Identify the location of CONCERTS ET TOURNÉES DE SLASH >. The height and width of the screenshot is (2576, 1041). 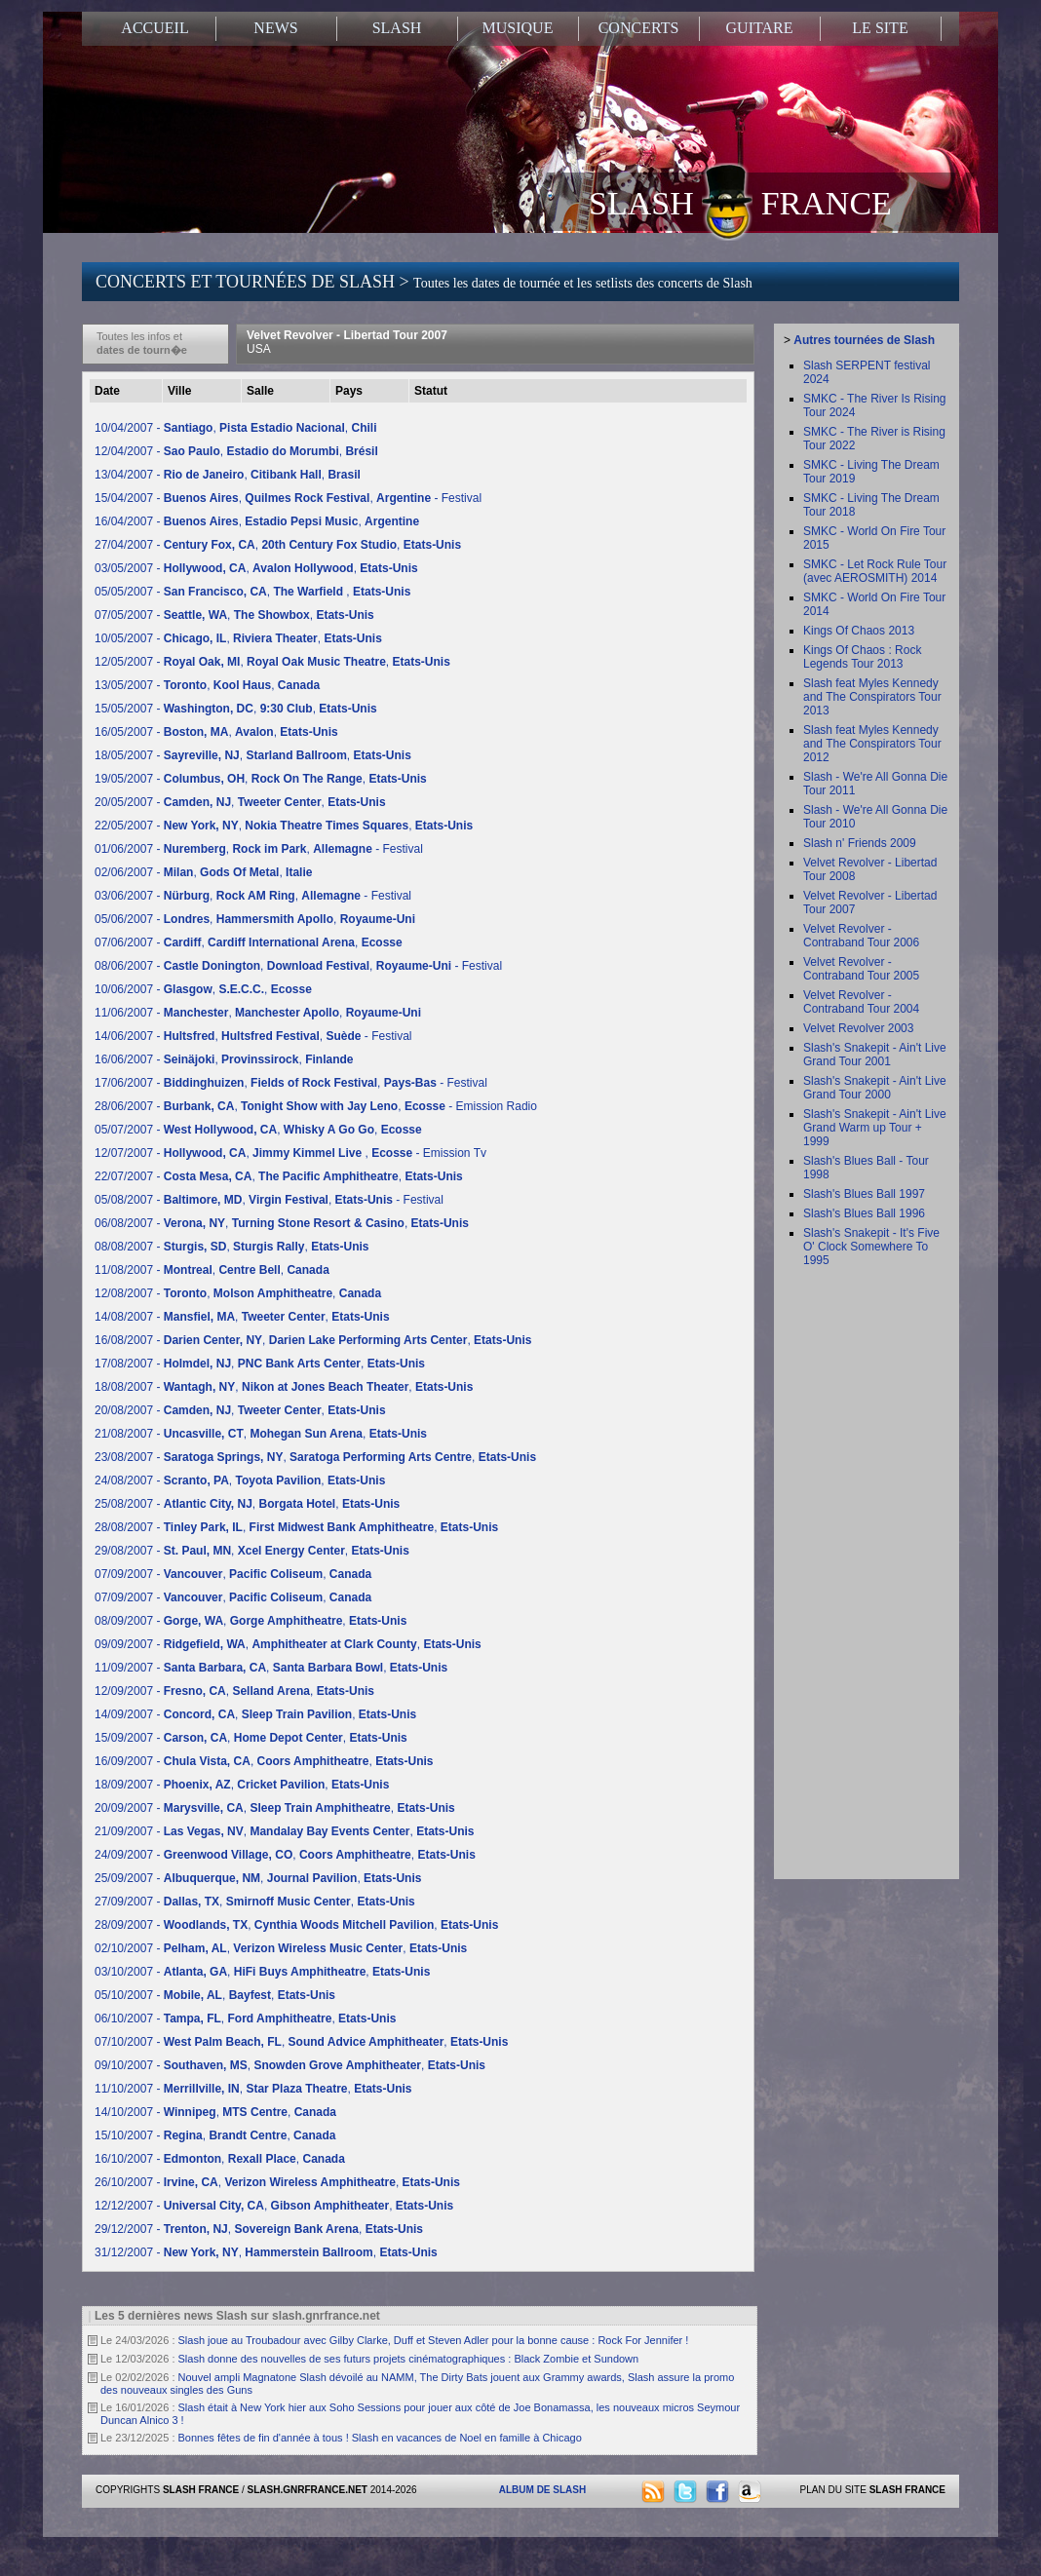
(424, 281).